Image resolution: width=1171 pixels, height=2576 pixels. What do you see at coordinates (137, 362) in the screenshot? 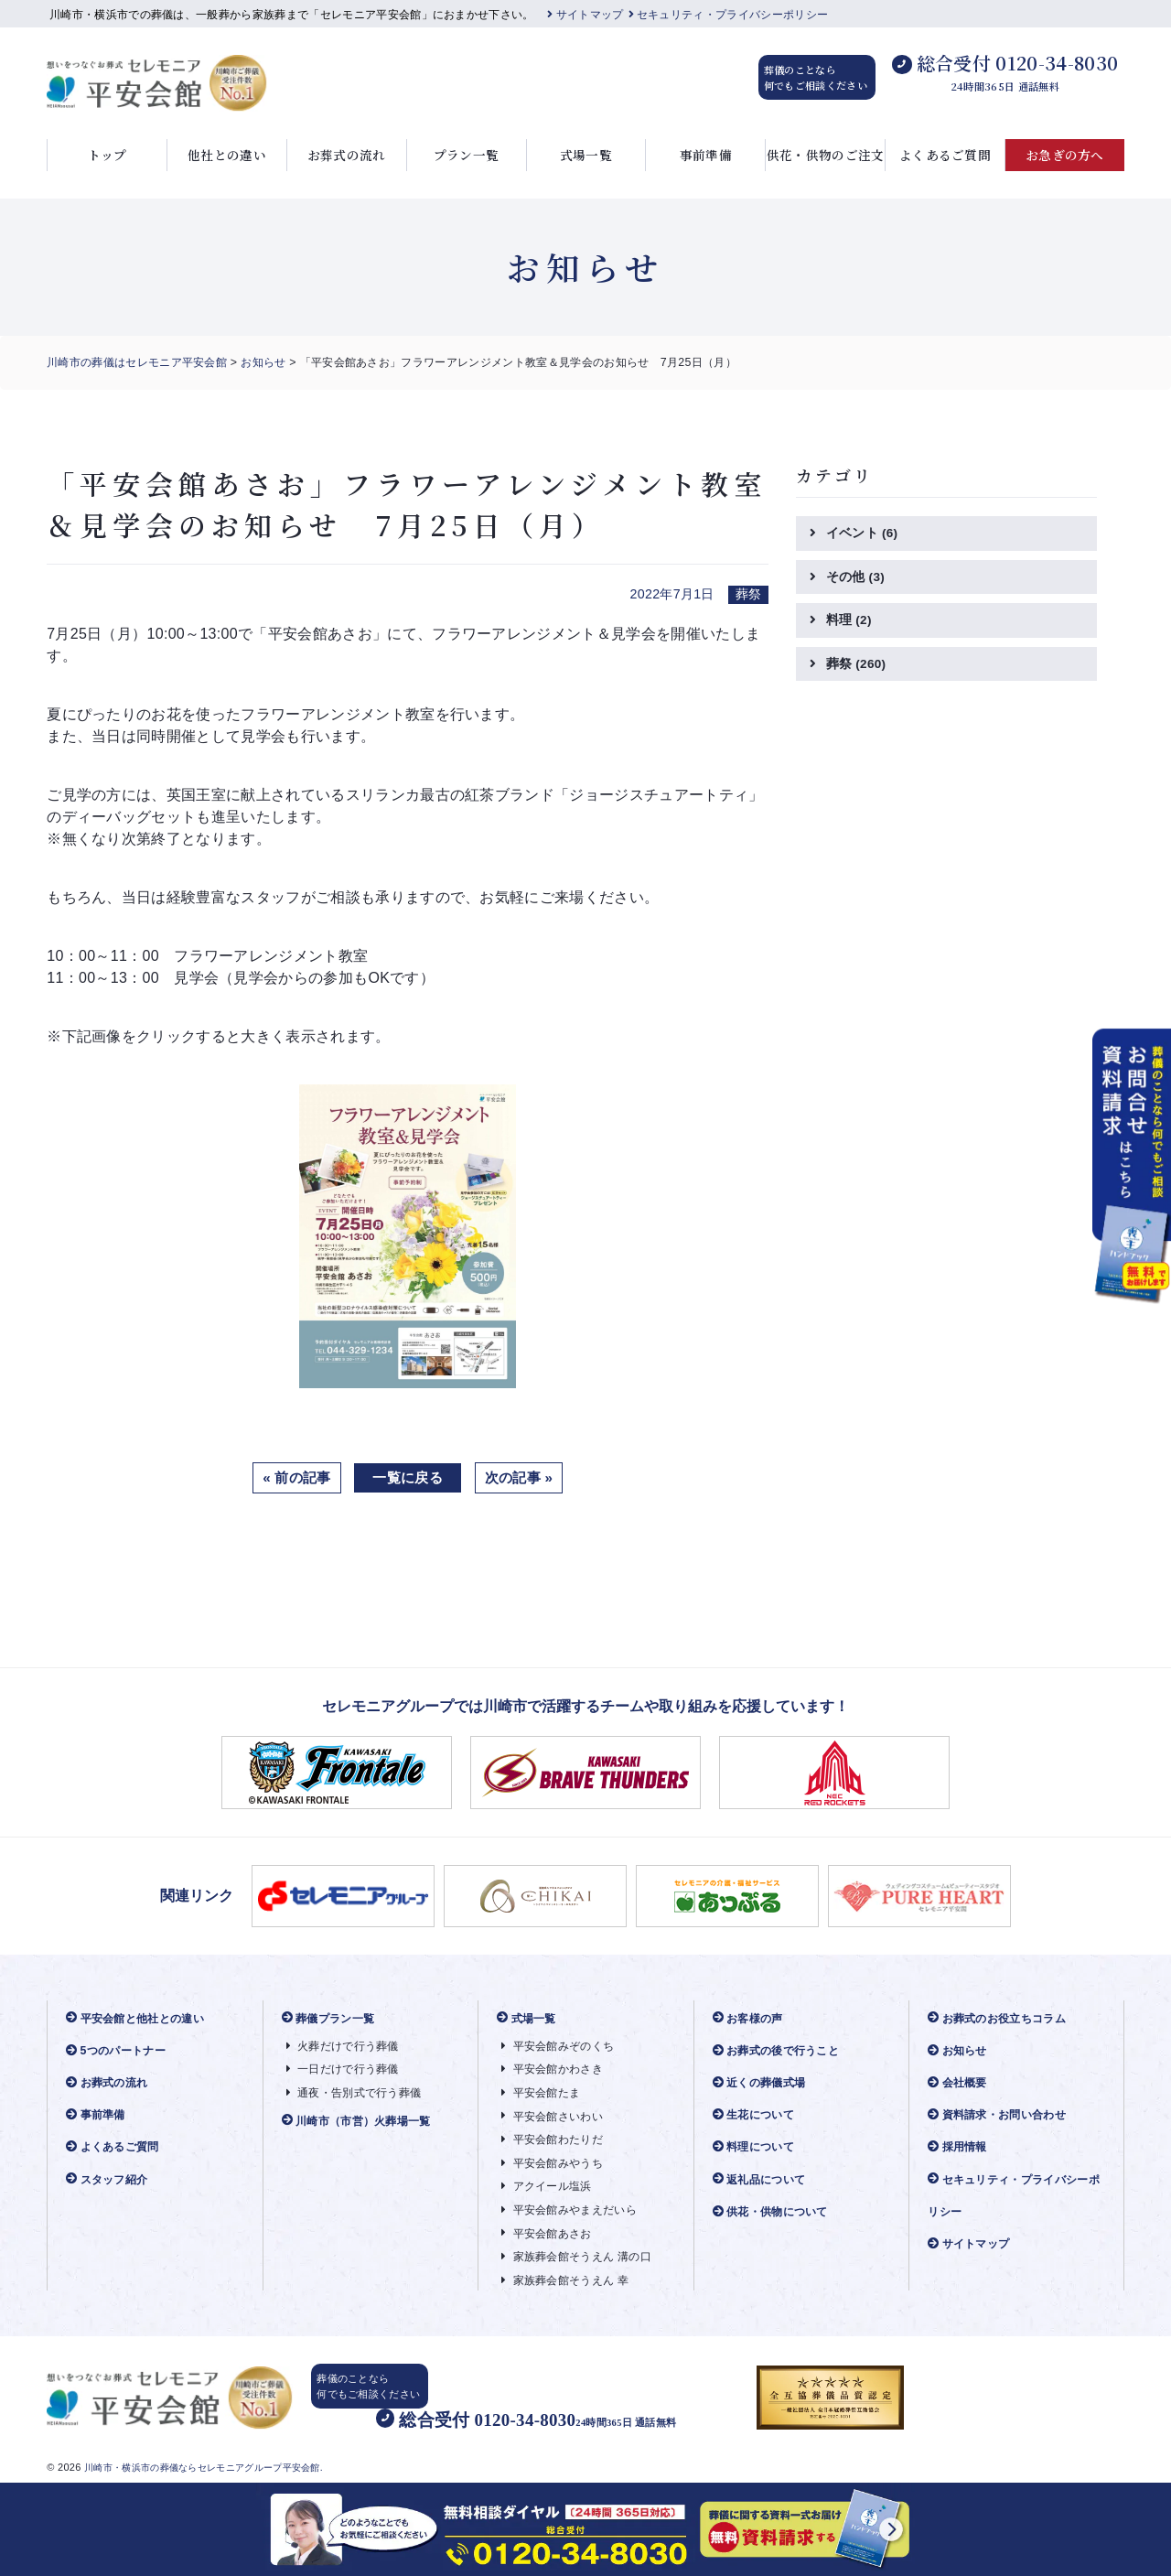
I see `川崎市の葬儀はセレモニア平安会館` at bounding box center [137, 362].